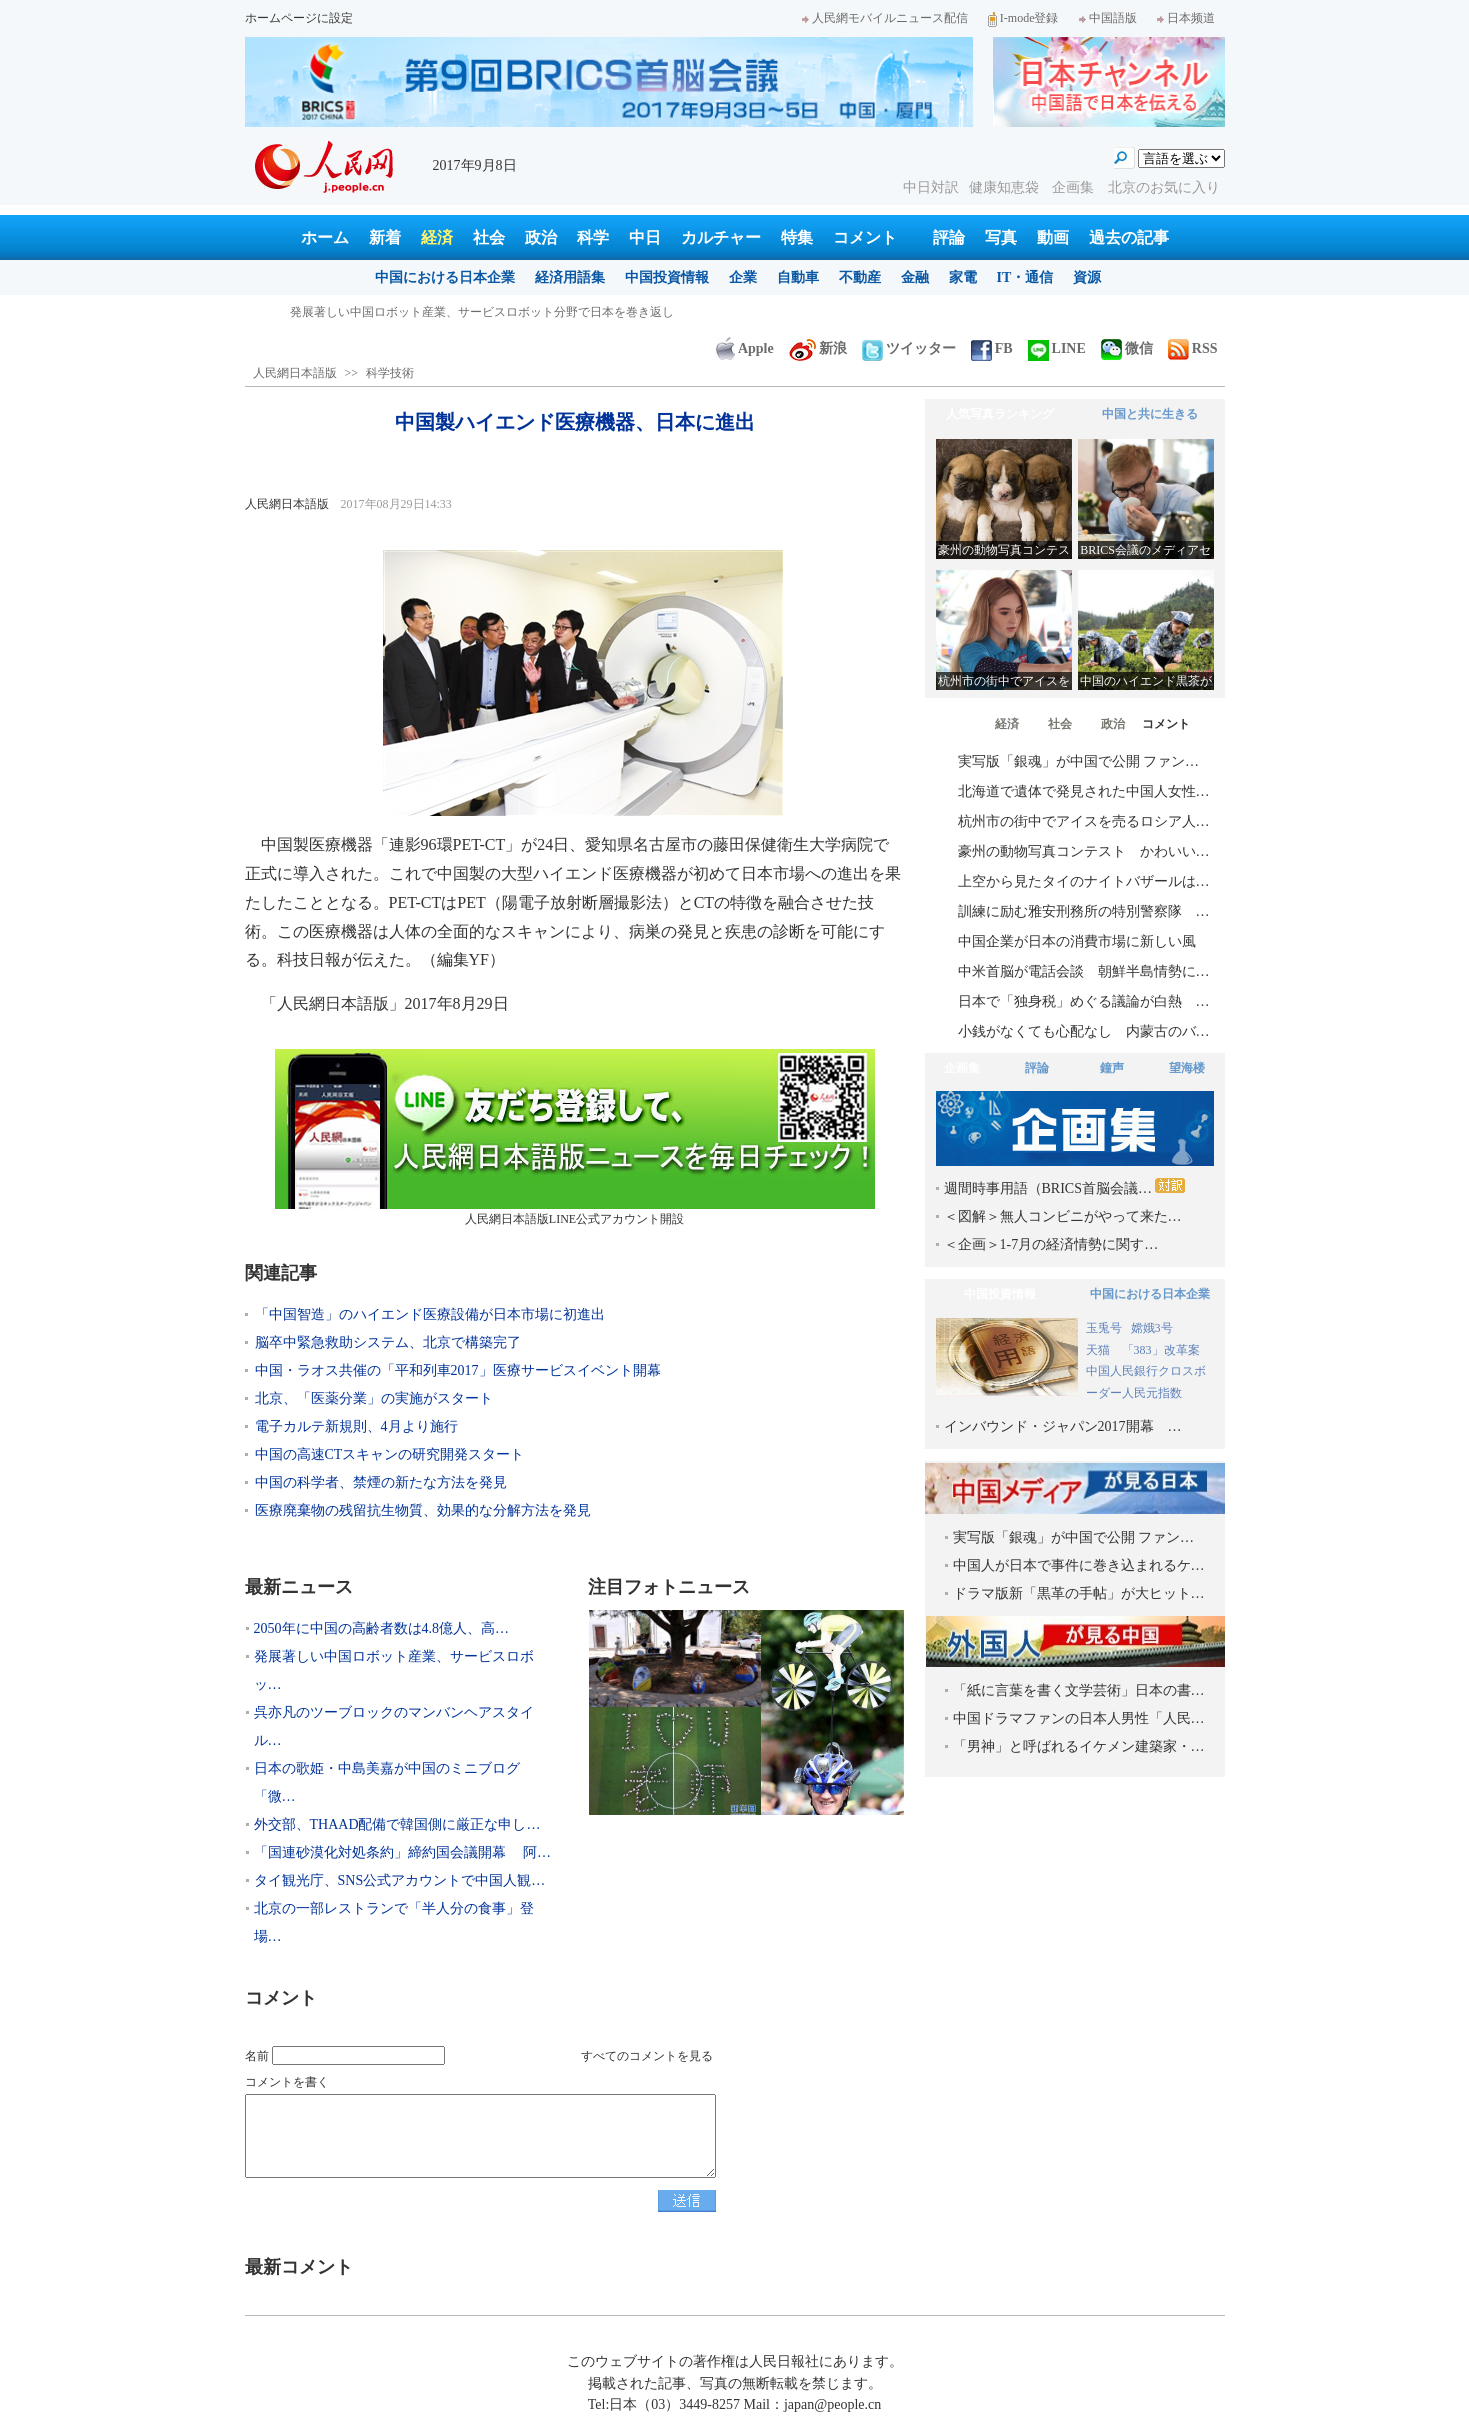  Describe the element at coordinates (992, 348) in the screenshot. I see `FB` at that location.